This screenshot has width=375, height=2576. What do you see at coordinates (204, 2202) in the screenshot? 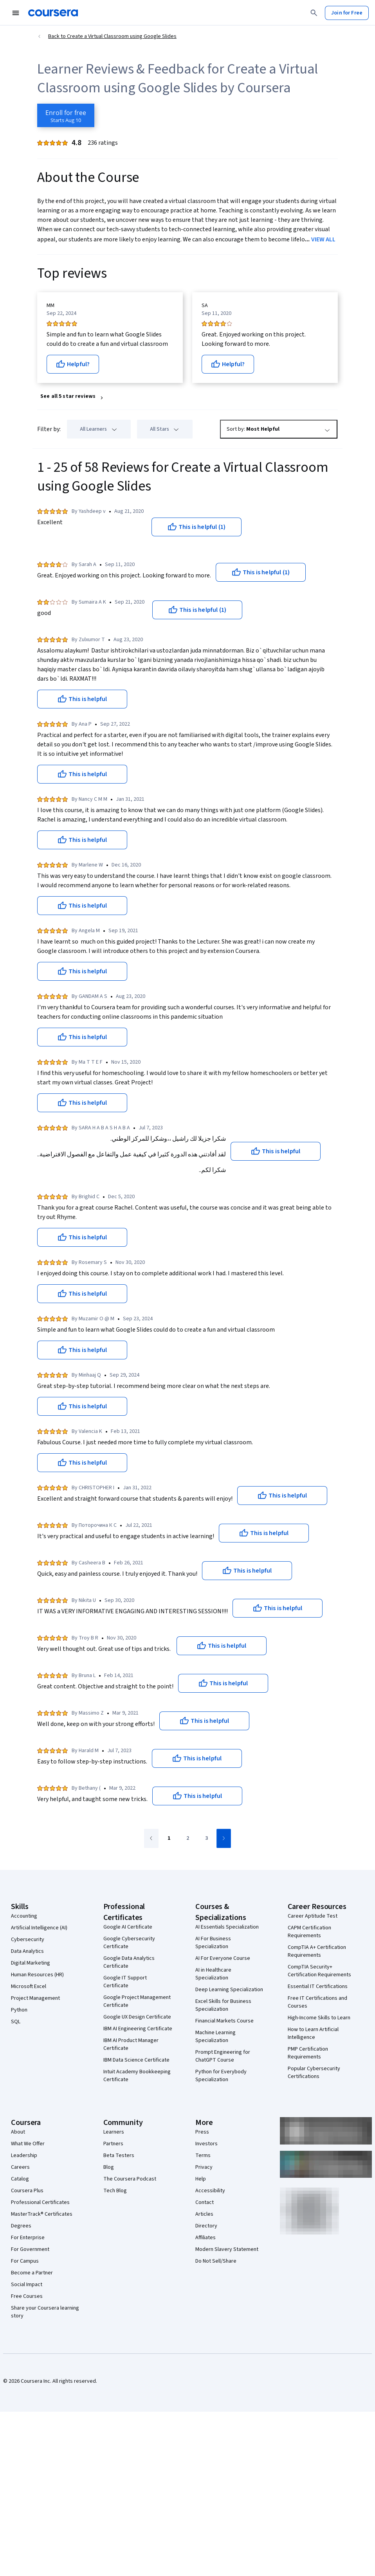
I see `Contact` at bounding box center [204, 2202].